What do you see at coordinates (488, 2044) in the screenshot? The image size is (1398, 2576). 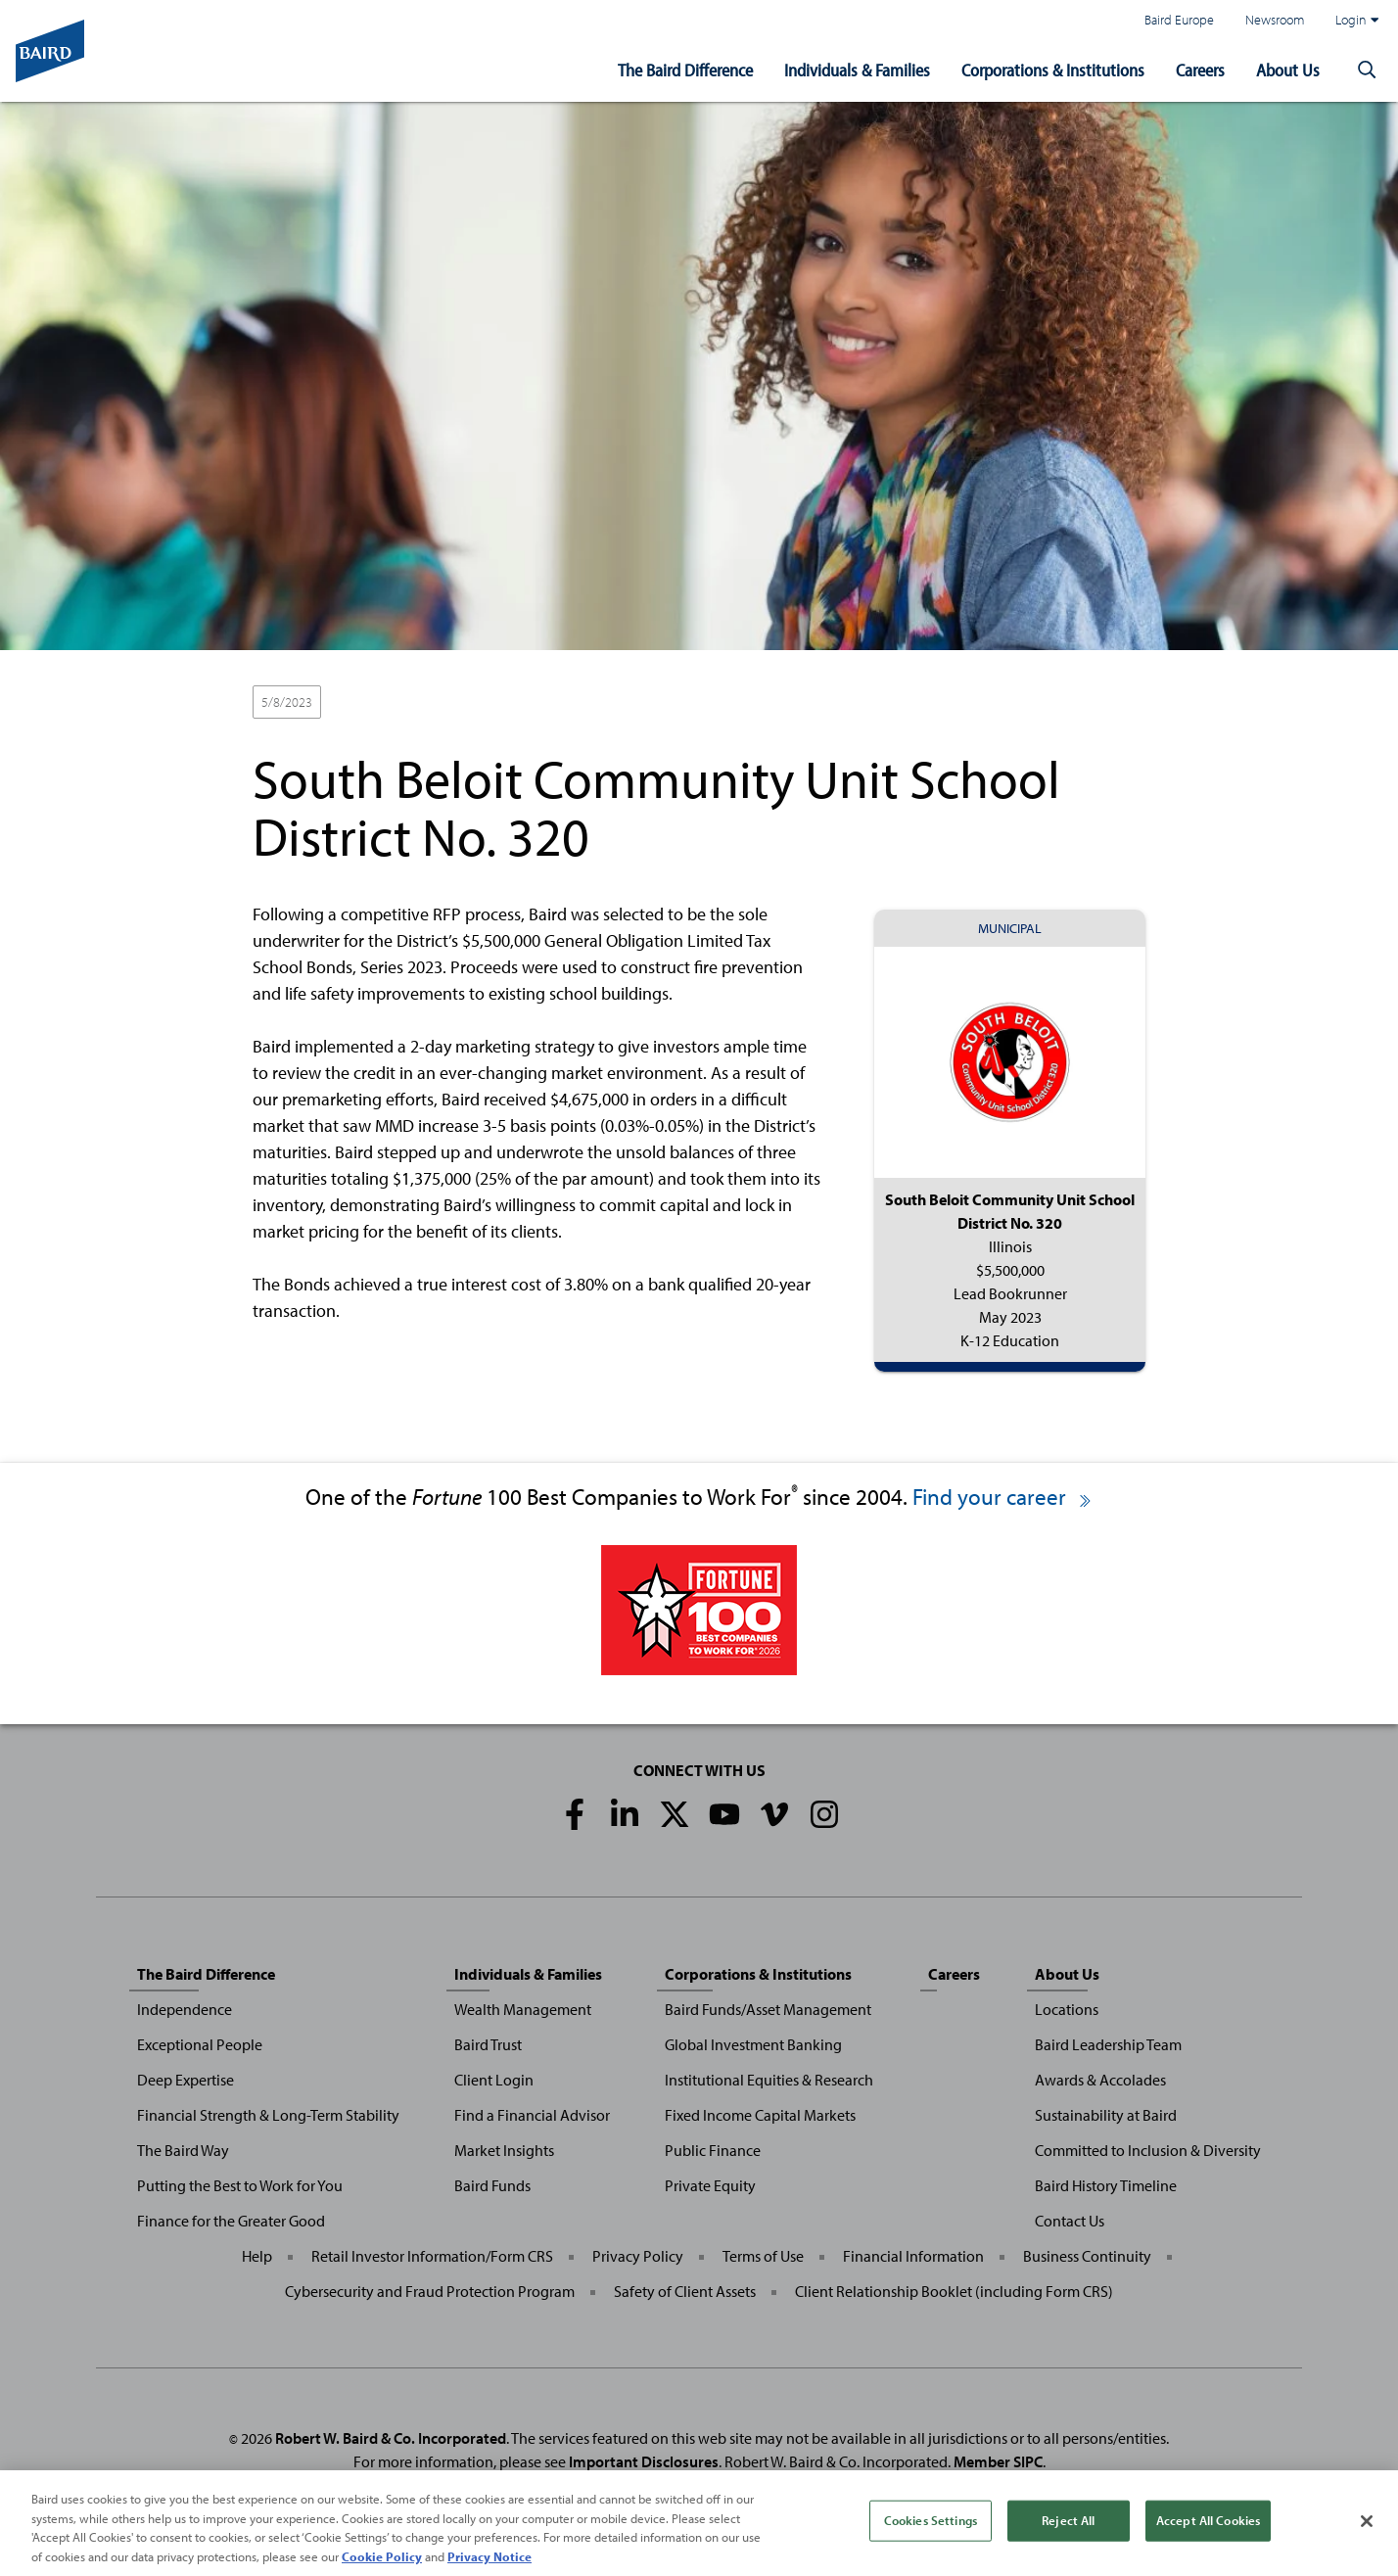 I see `Baird Trust` at bounding box center [488, 2044].